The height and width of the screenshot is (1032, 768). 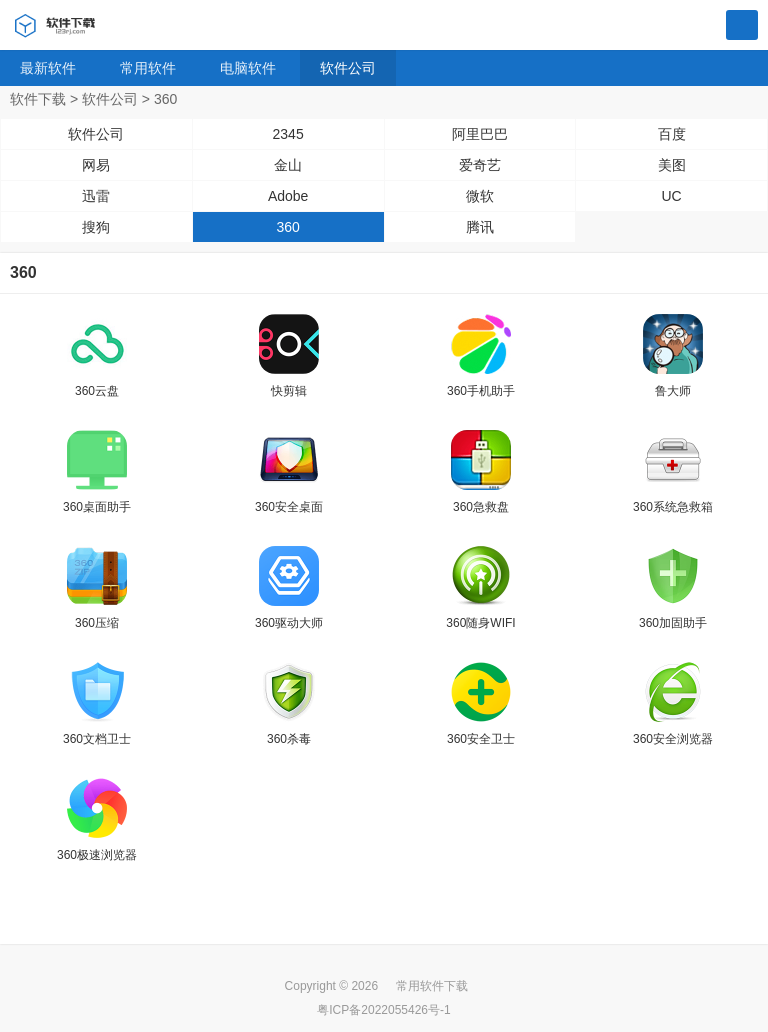 I want to click on Adobe, so click(x=288, y=196).